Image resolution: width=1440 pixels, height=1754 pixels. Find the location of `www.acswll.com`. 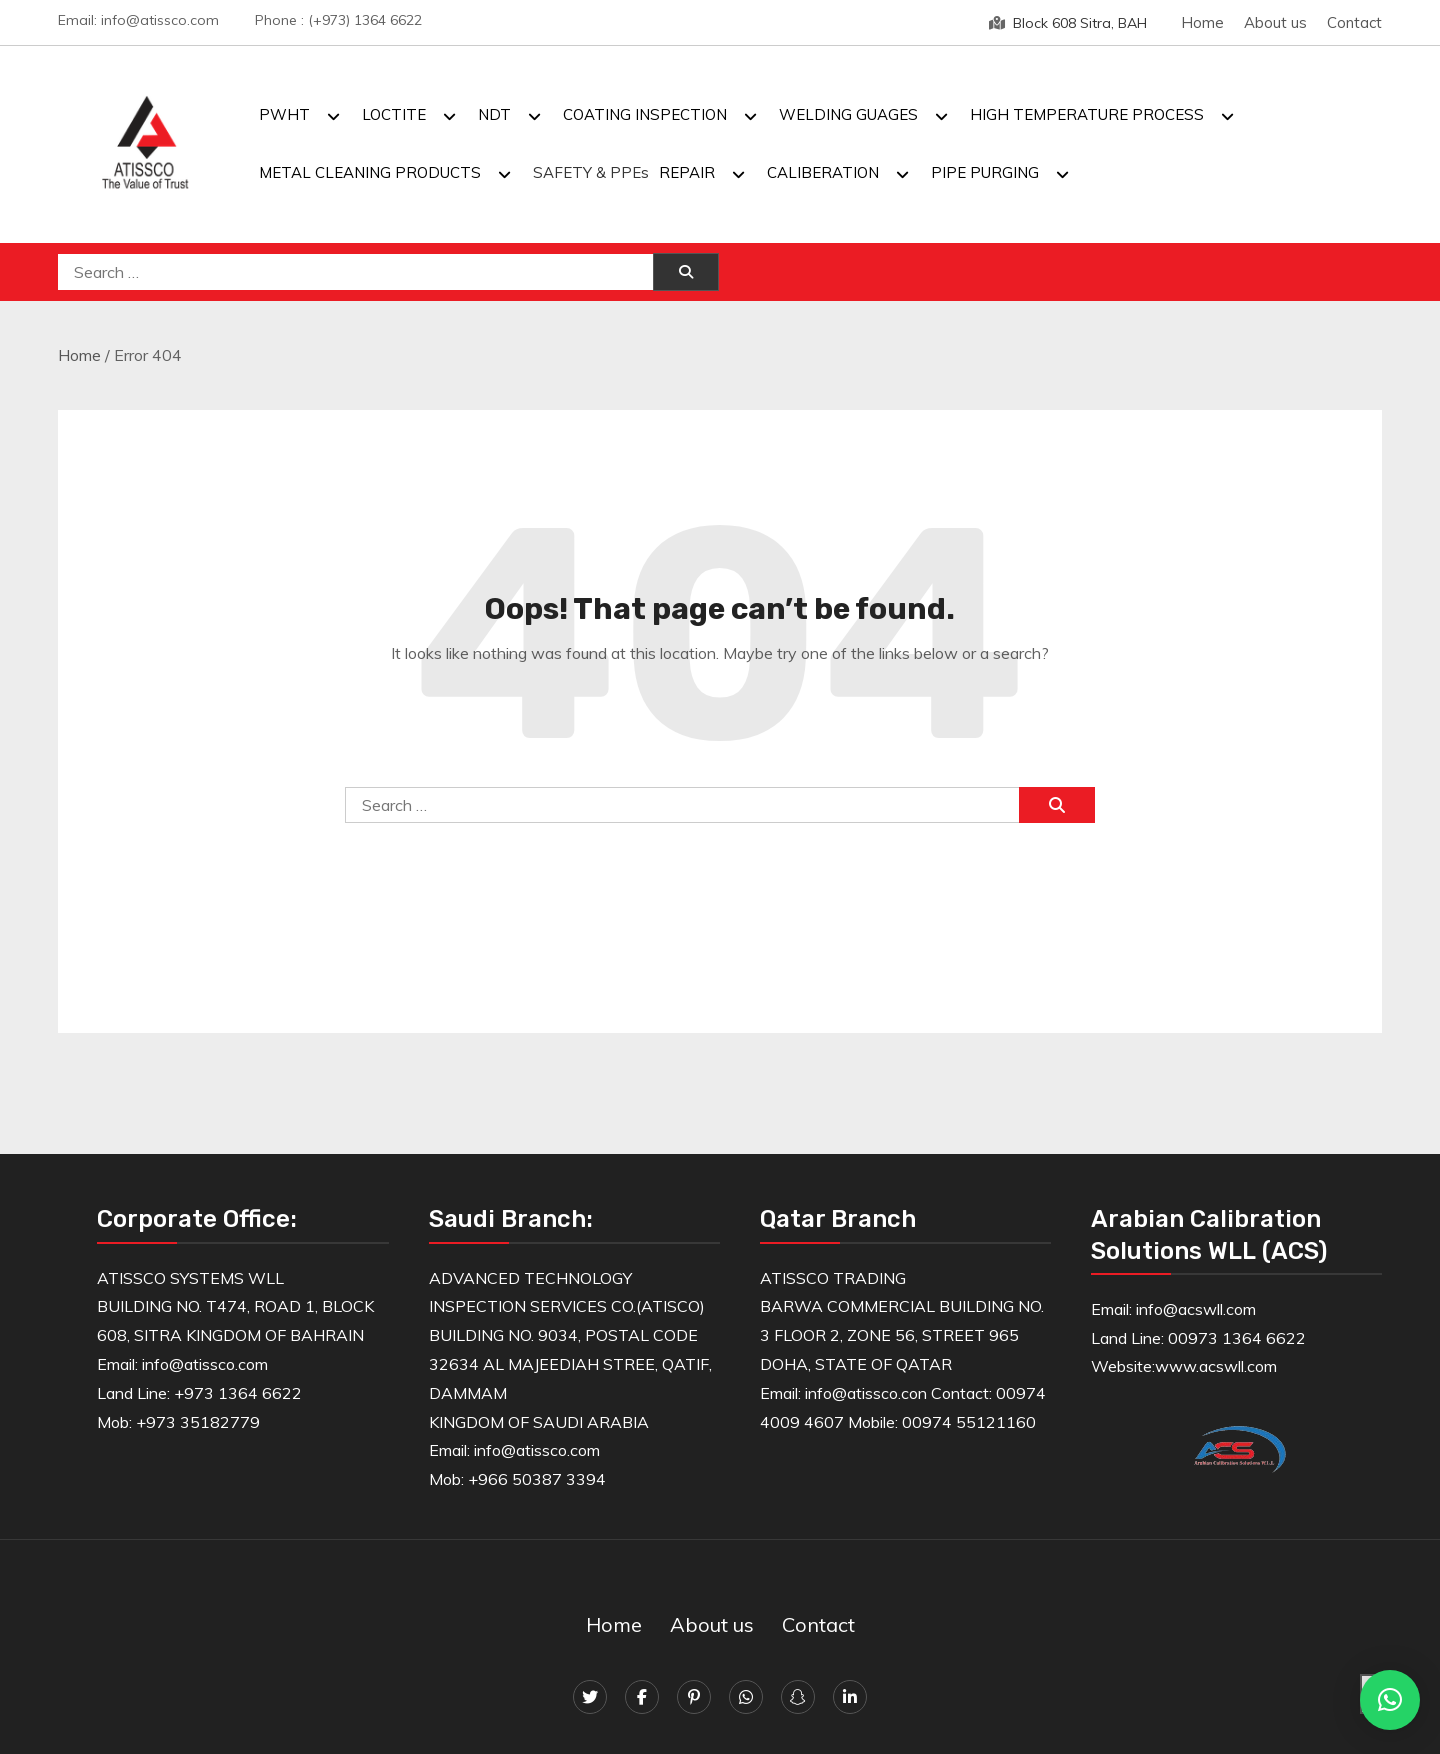

www.acswll.com is located at coordinates (1216, 1366).